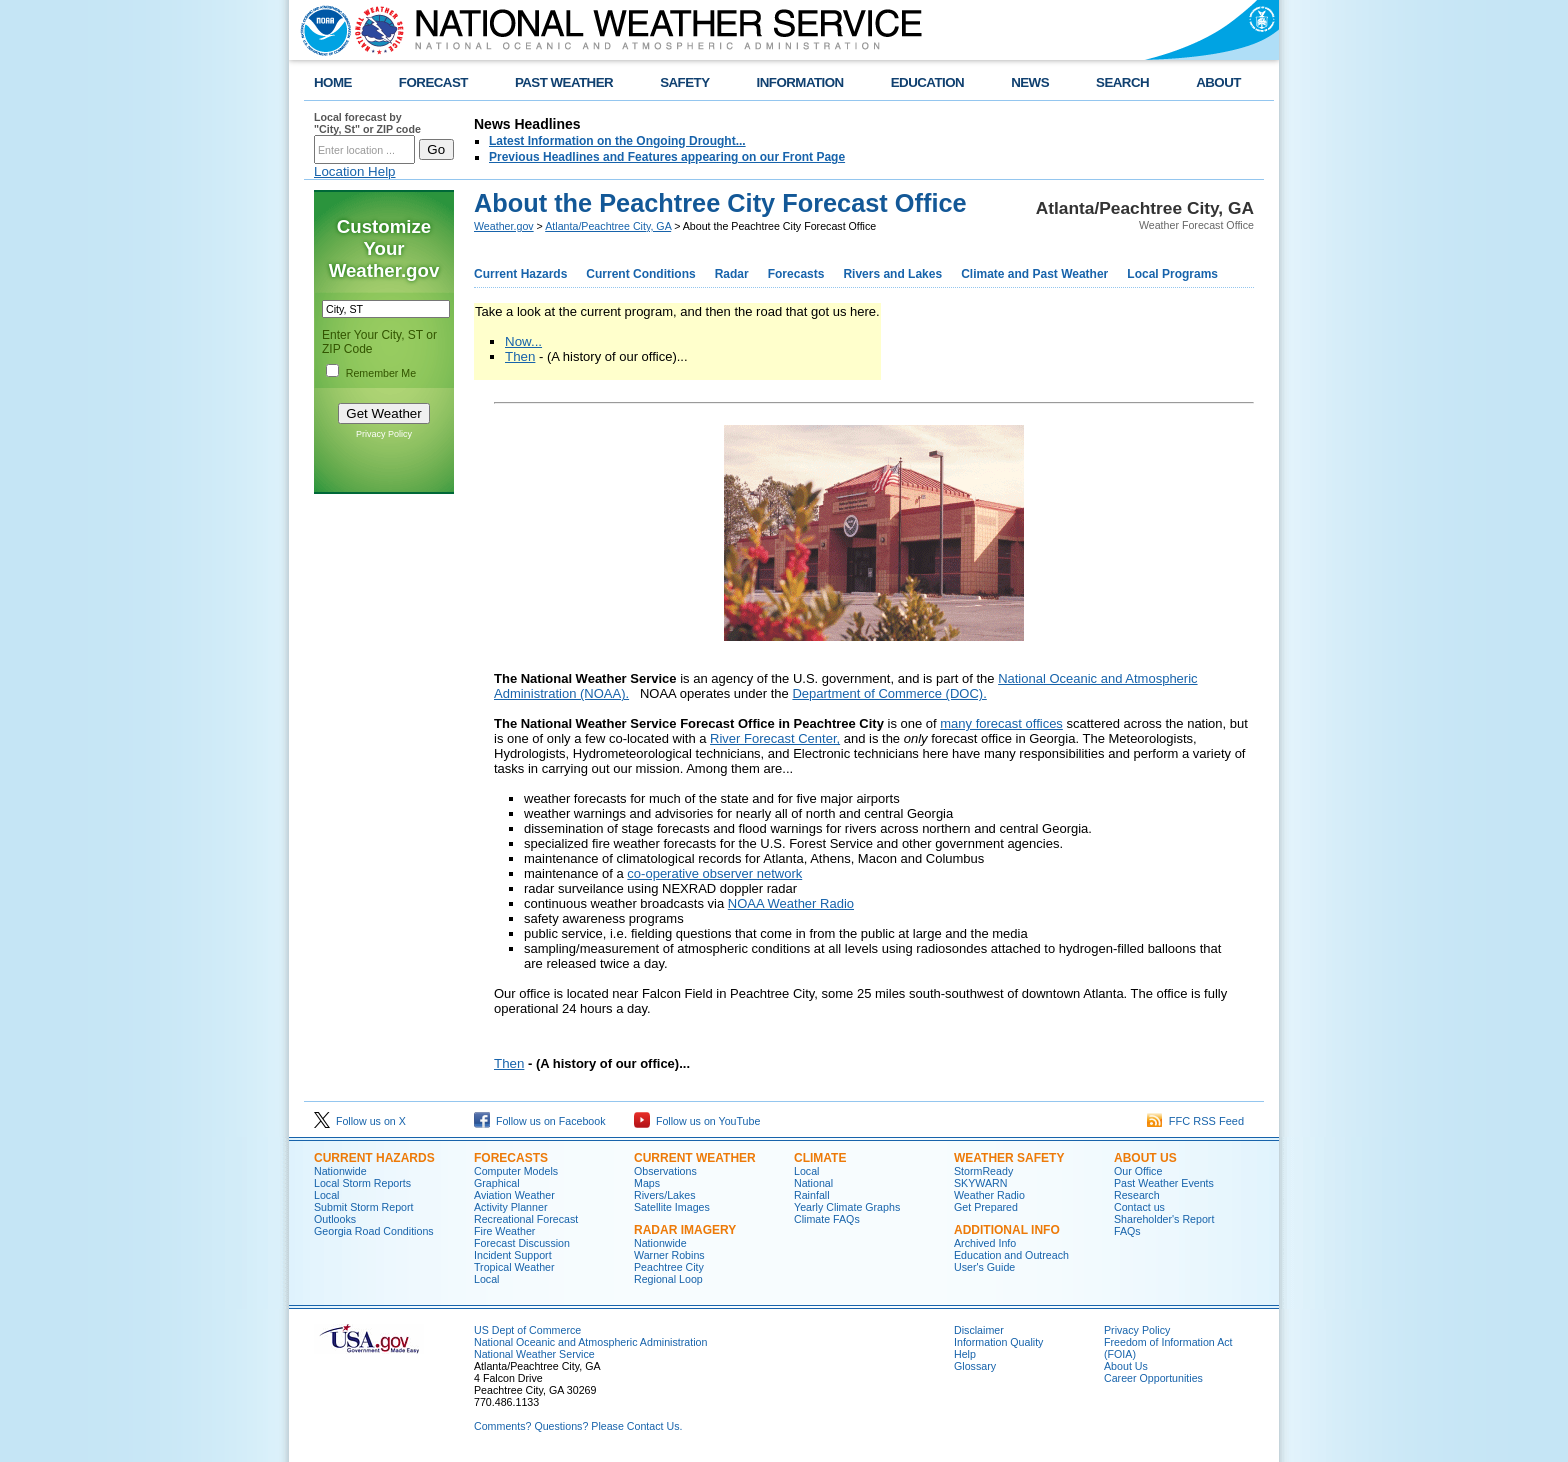 Image resolution: width=1568 pixels, height=1462 pixels. Describe the element at coordinates (1139, 1207) in the screenshot. I see `Contact us` at that location.